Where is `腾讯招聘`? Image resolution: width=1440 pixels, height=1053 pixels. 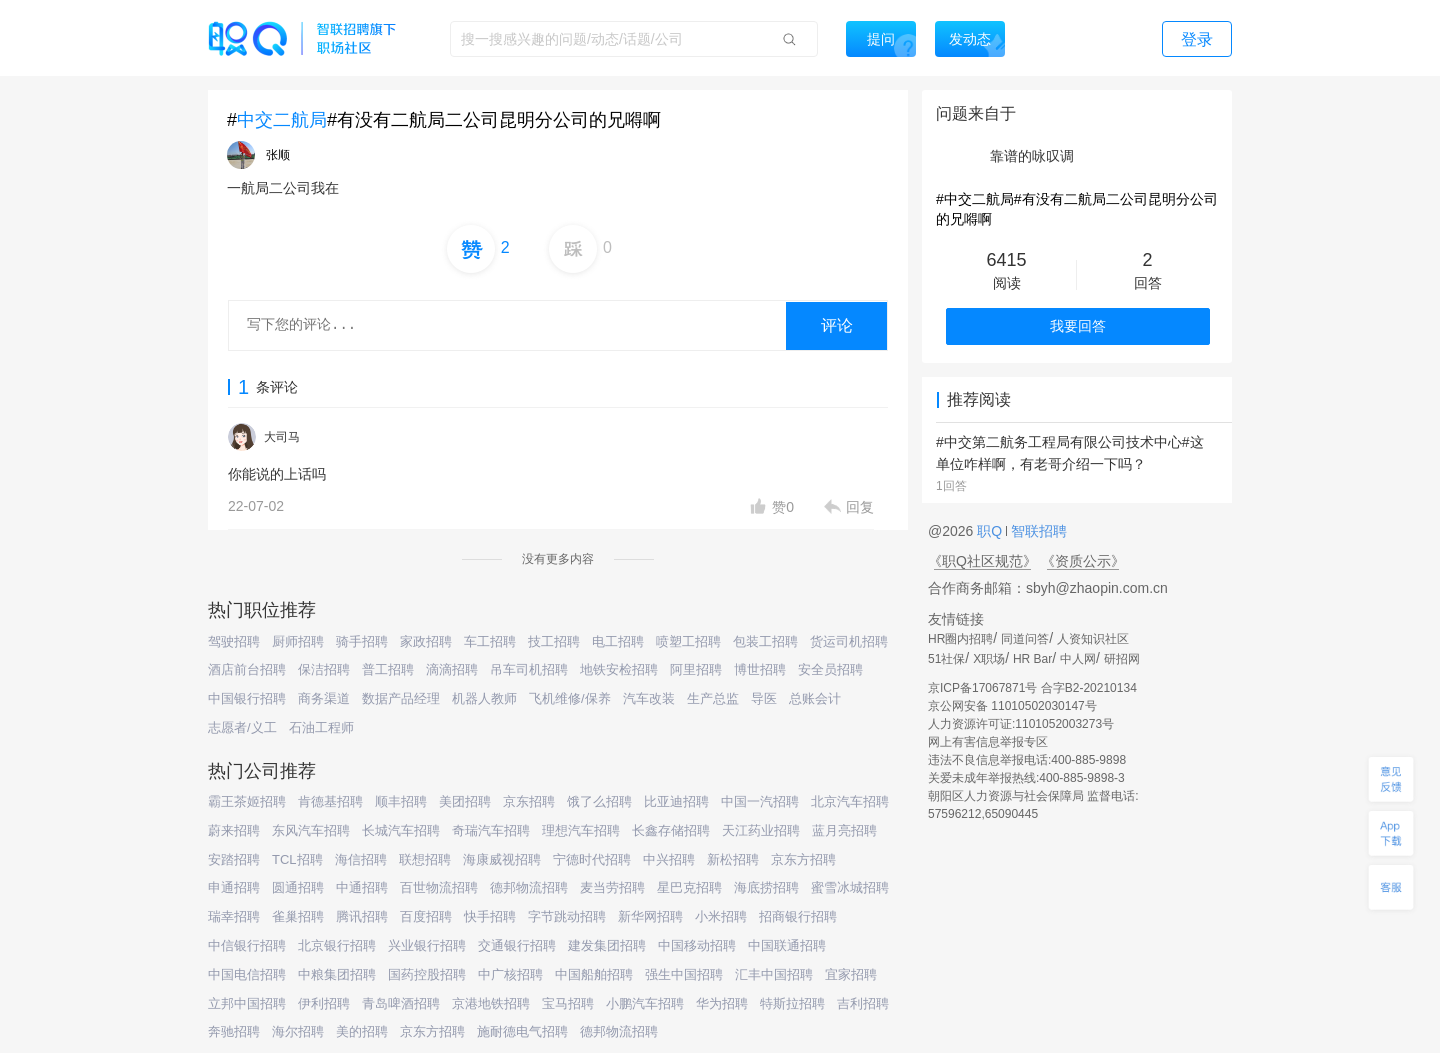 腾讯招聘 is located at coordinates (362, 916).